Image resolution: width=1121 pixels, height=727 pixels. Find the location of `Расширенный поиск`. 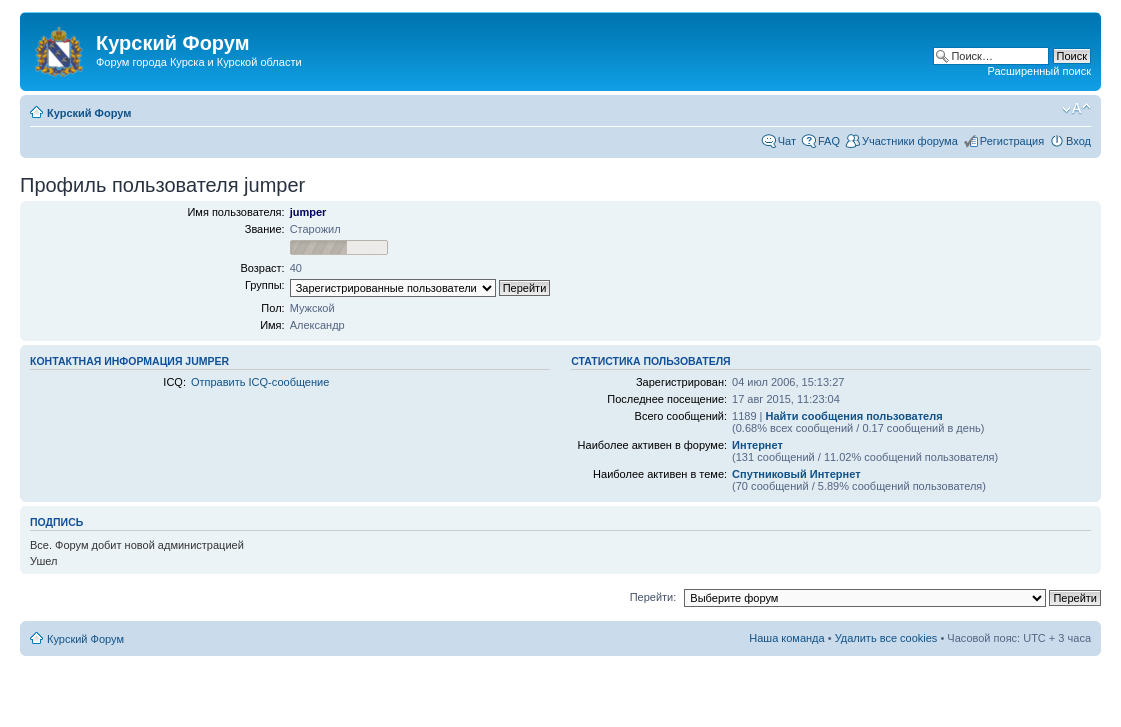

Расширенный поиск is located at coordinates (1039, 71).